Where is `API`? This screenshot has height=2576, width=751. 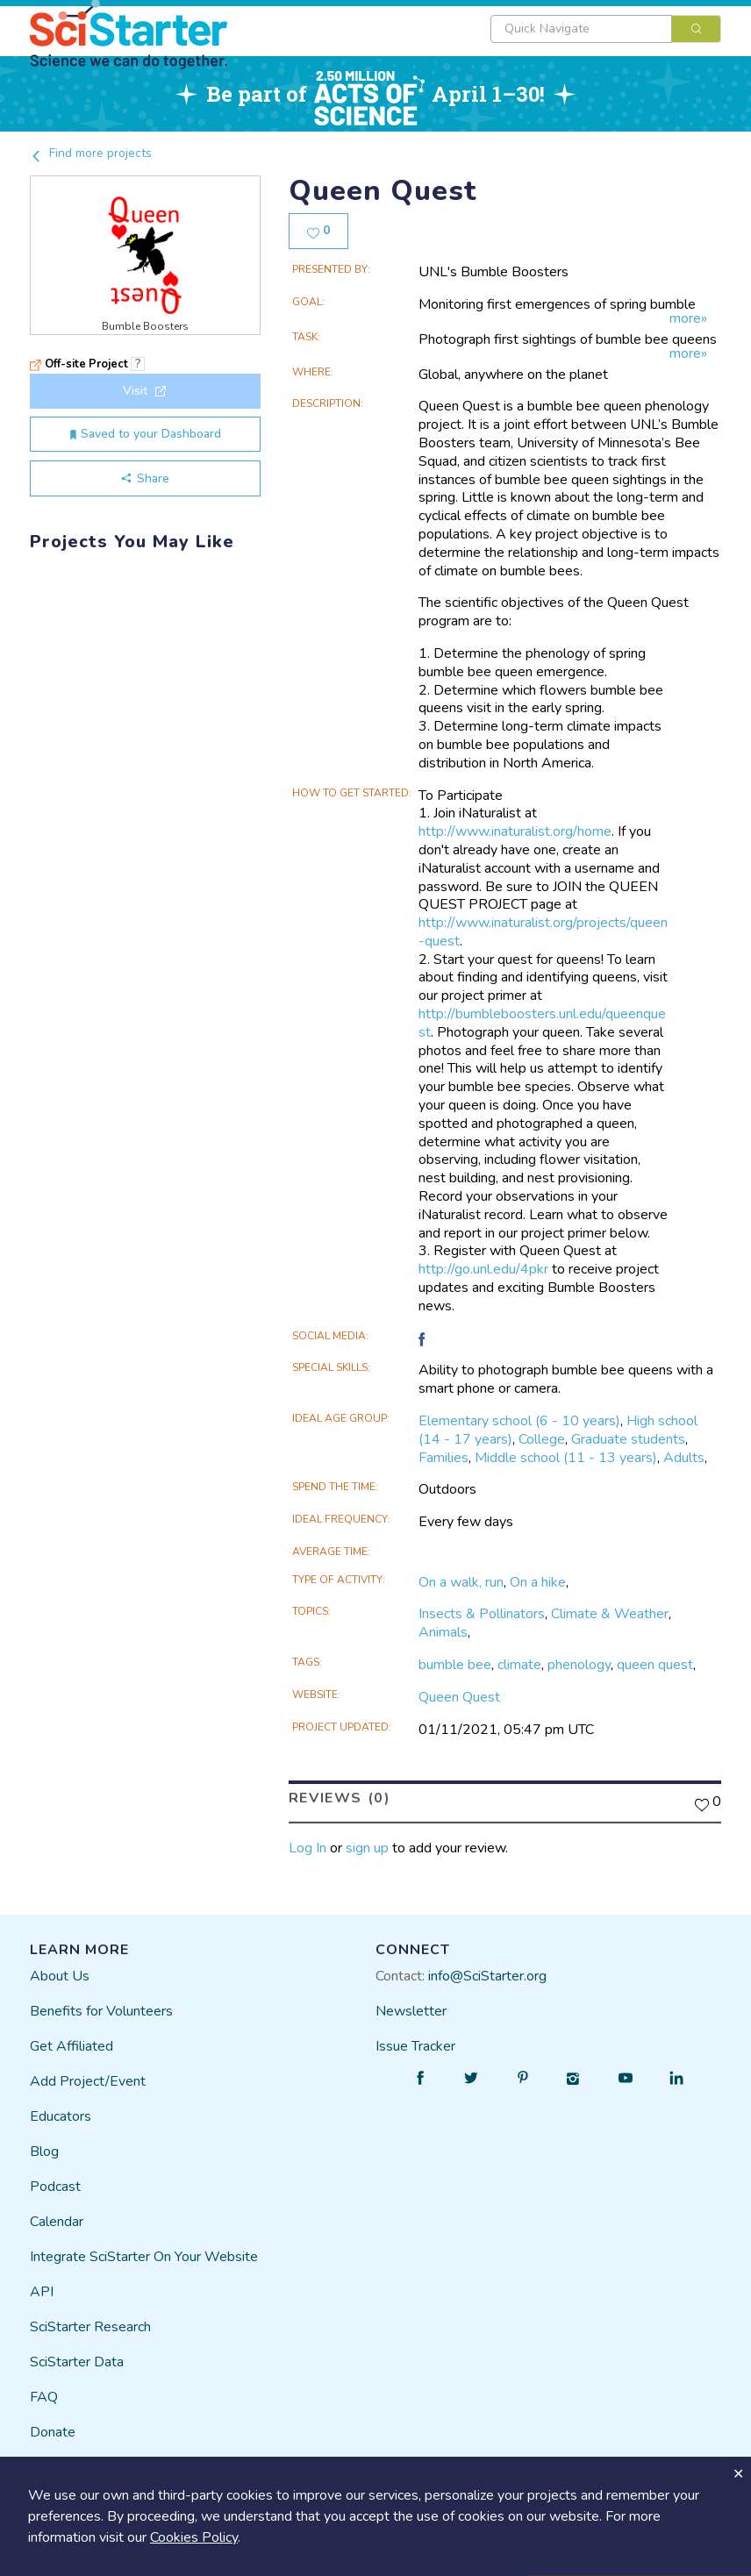 API is located at coordinates (42, 2291).